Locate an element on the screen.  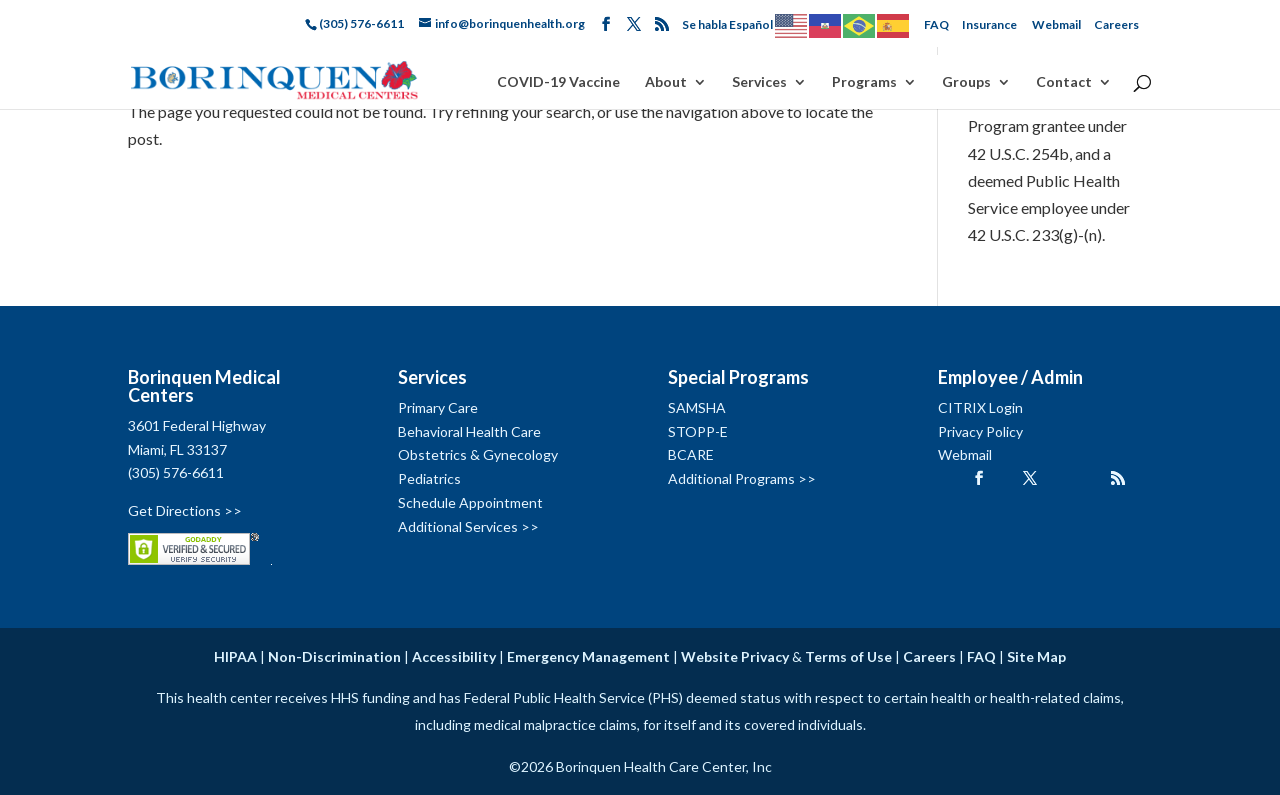
Site Map is located at coordinates (1036, 656).